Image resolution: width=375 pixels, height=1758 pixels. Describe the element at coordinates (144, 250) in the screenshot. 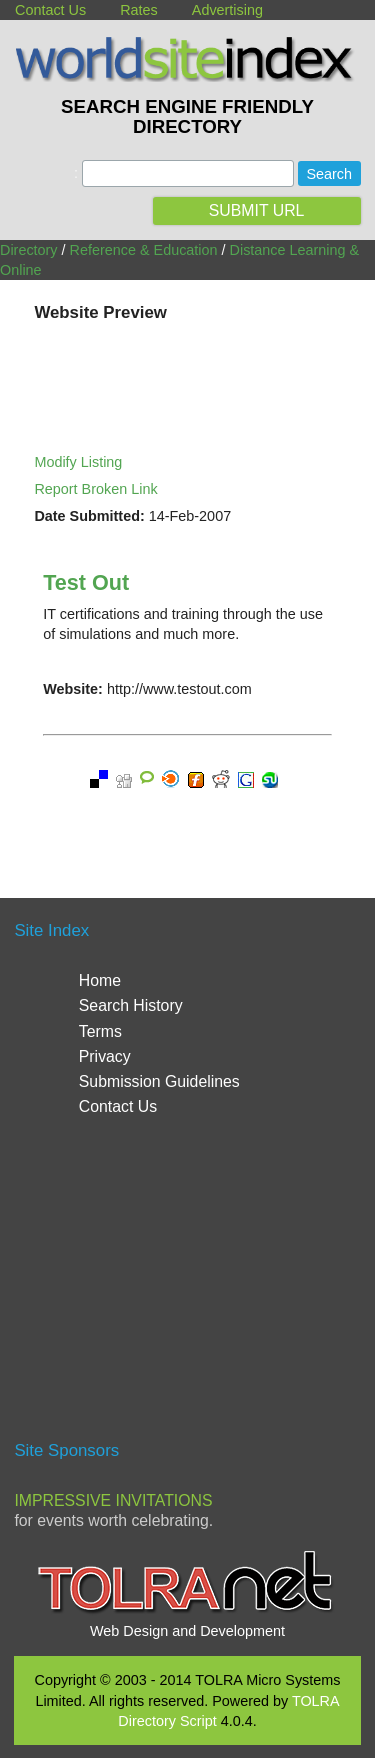

I see `Reference & Education` at that location.